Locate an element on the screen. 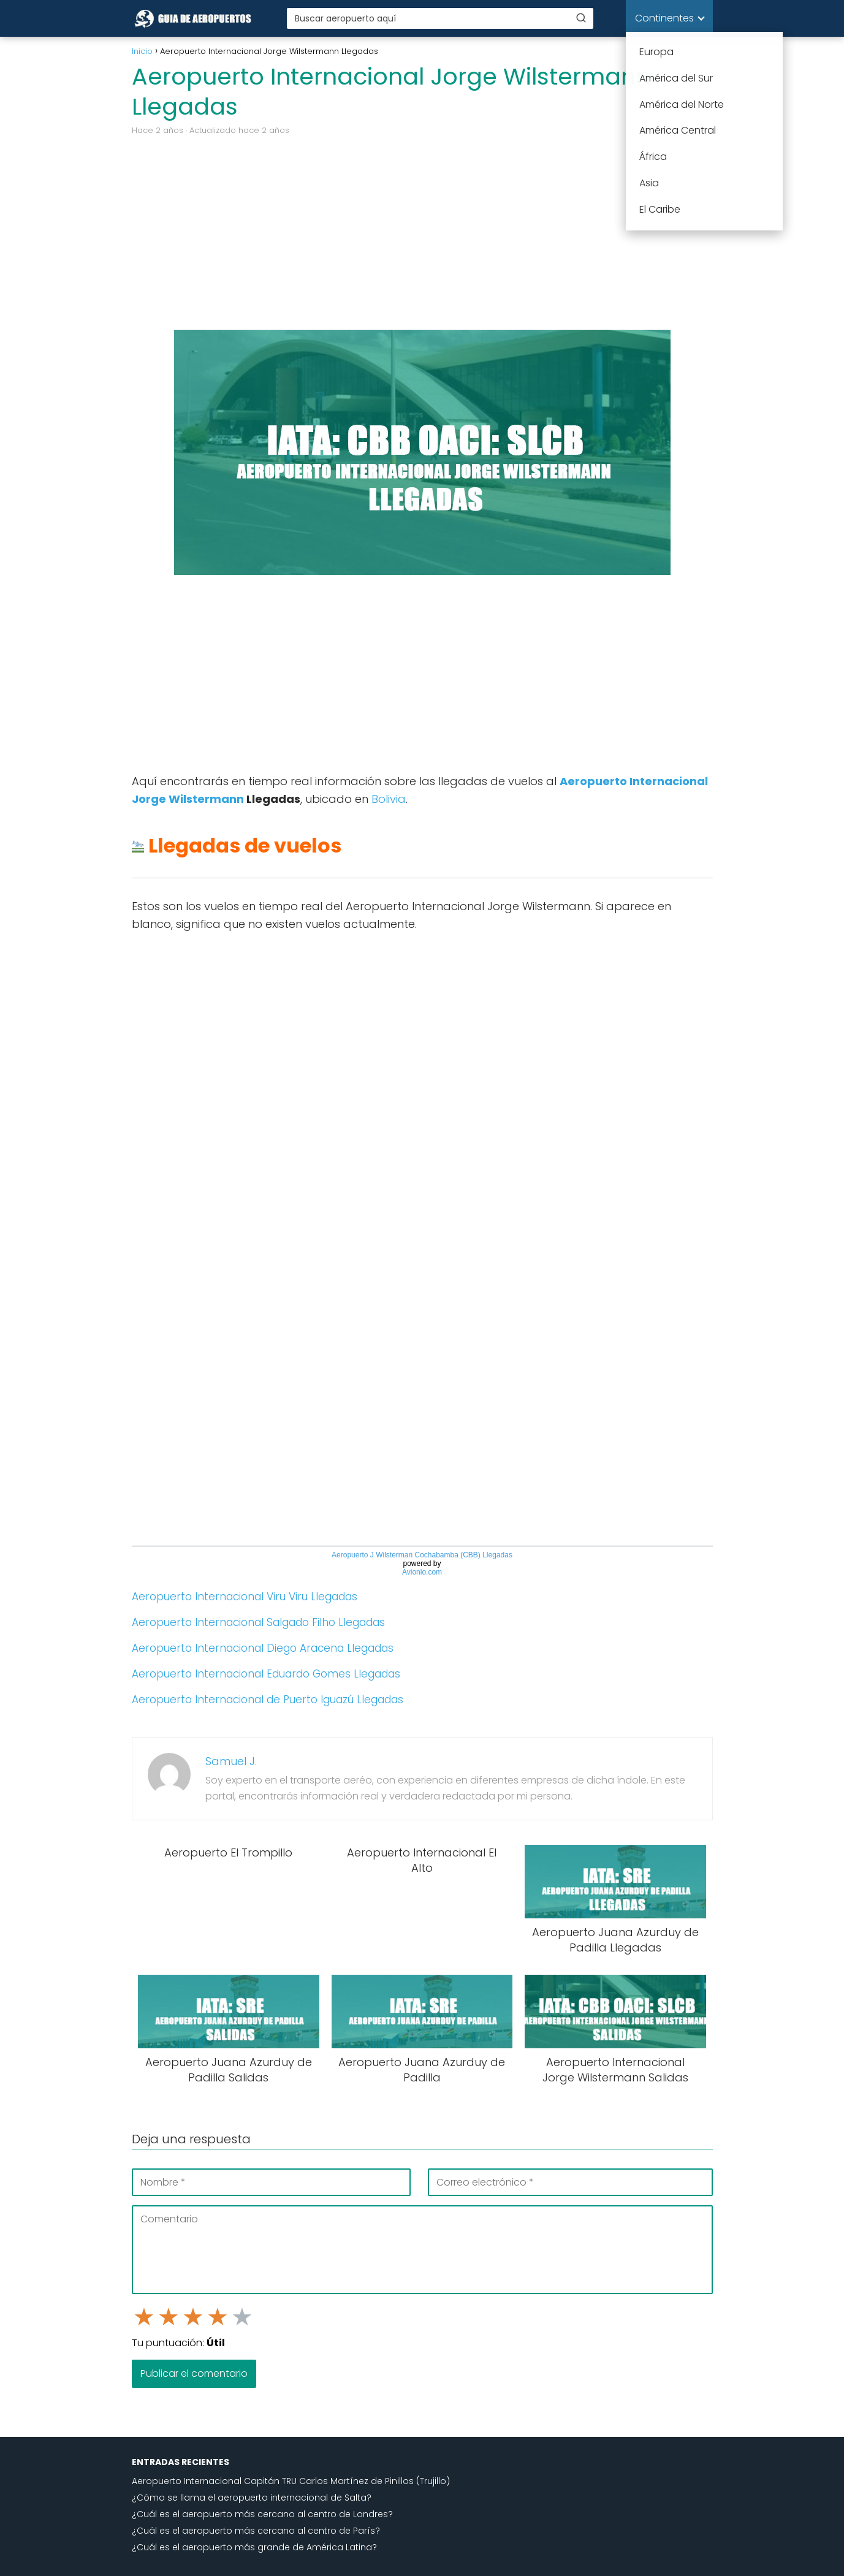  Aeropuerto Internacional de Puerto Iguazú Llegadas is located at coordinates (267, 1699).